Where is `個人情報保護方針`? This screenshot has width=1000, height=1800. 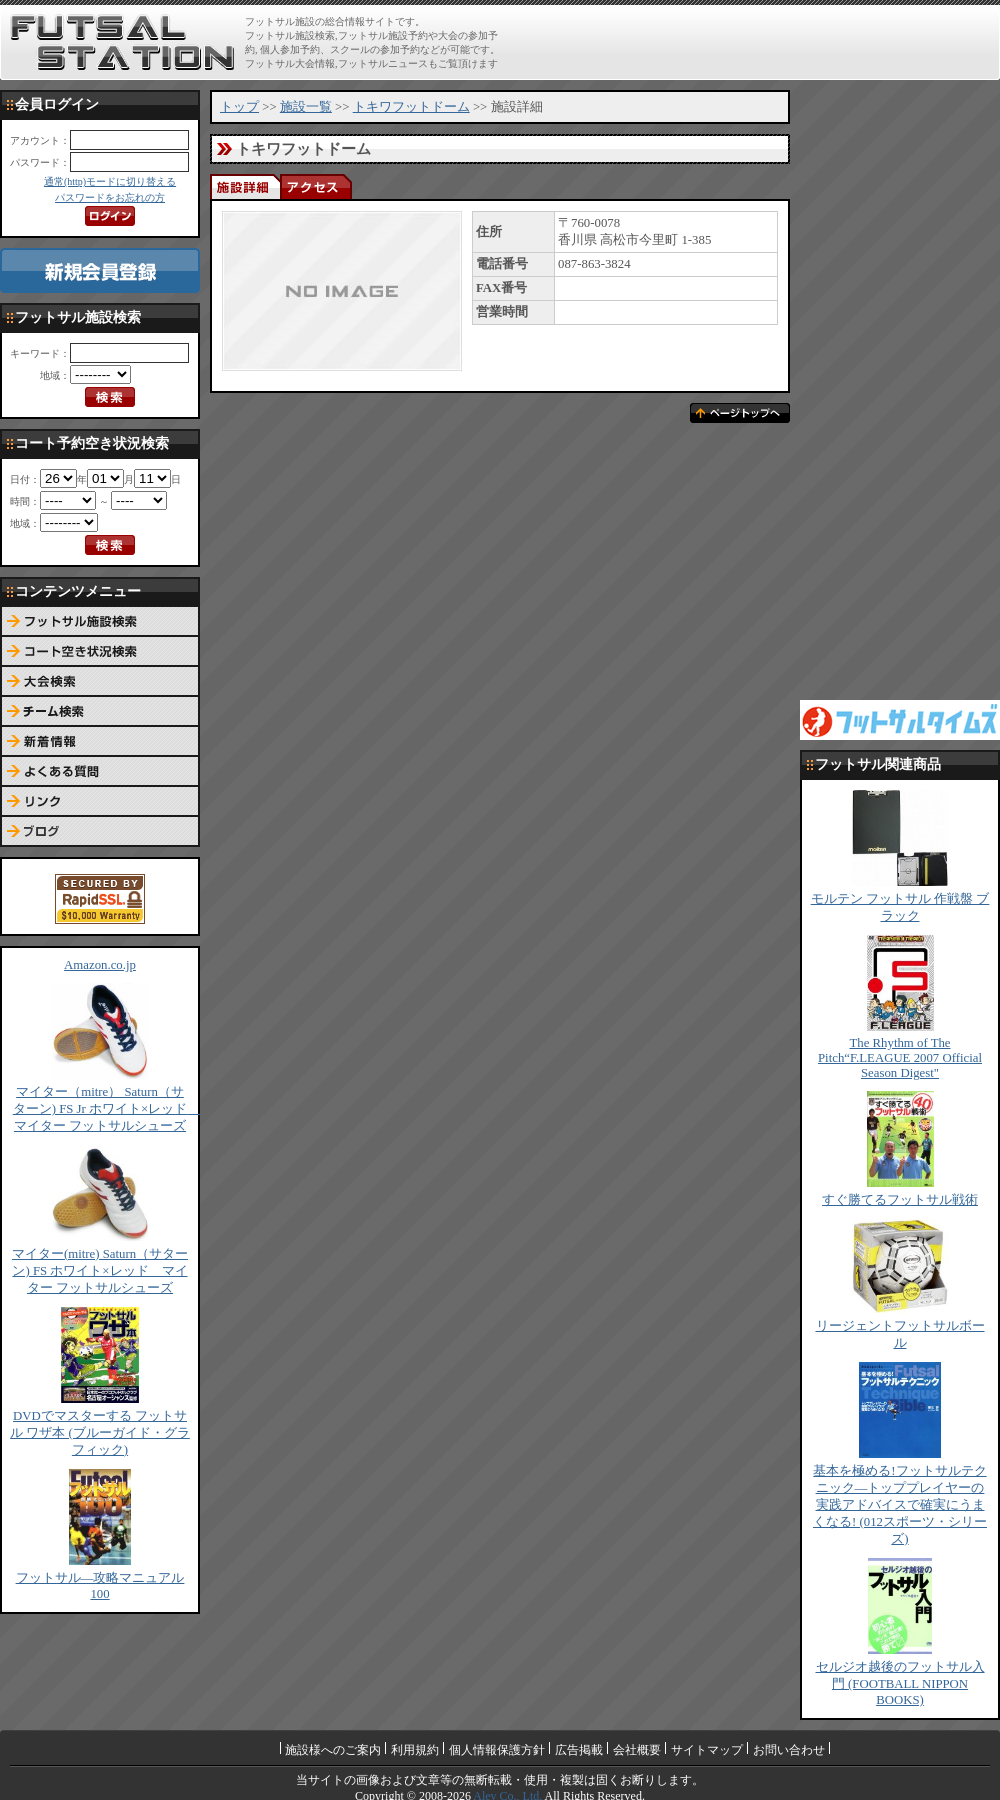 個人情報保護方針 is located at coordinates (497, 1750).